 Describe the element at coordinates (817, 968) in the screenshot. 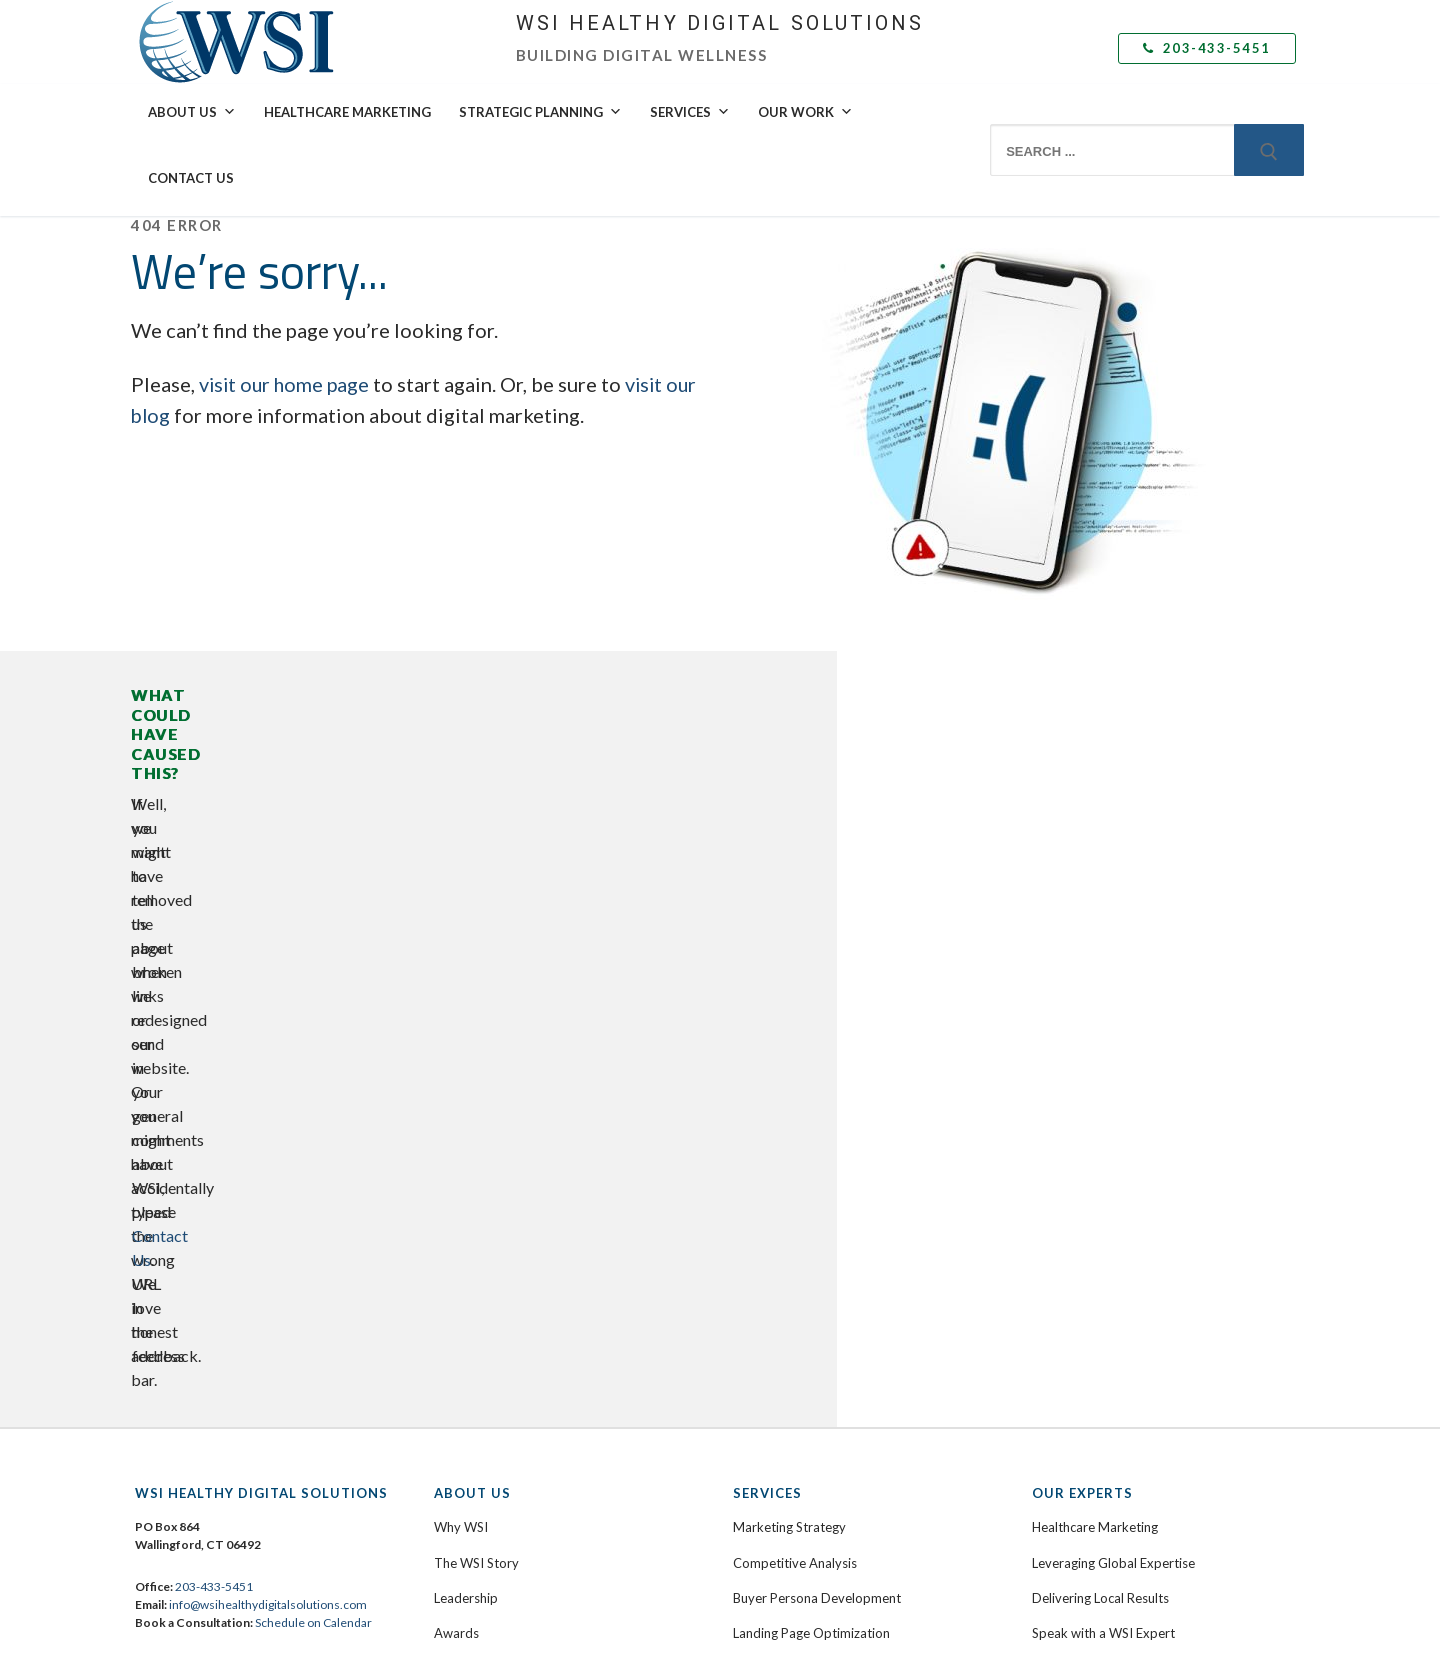

I see `Buyer Persona Development` at that location.